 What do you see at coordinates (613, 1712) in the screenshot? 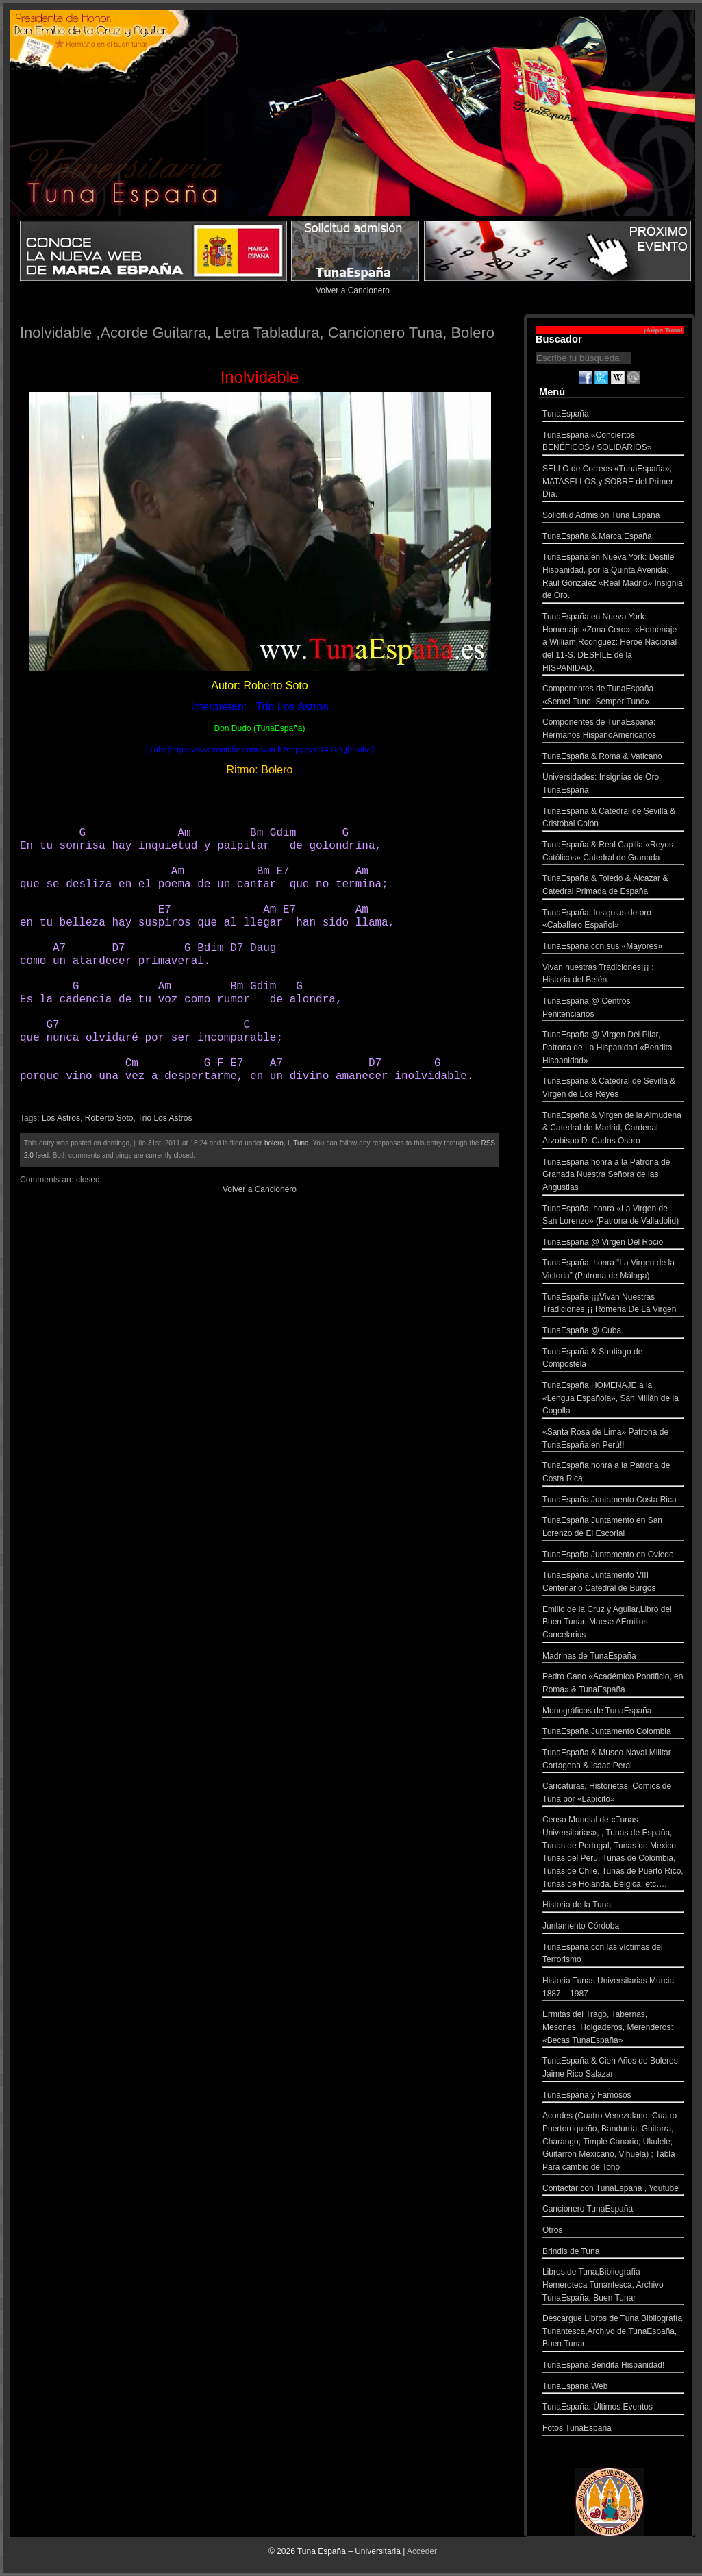
I see `Monográficos de TunaEspaña` at bounding box center [613, 1712].